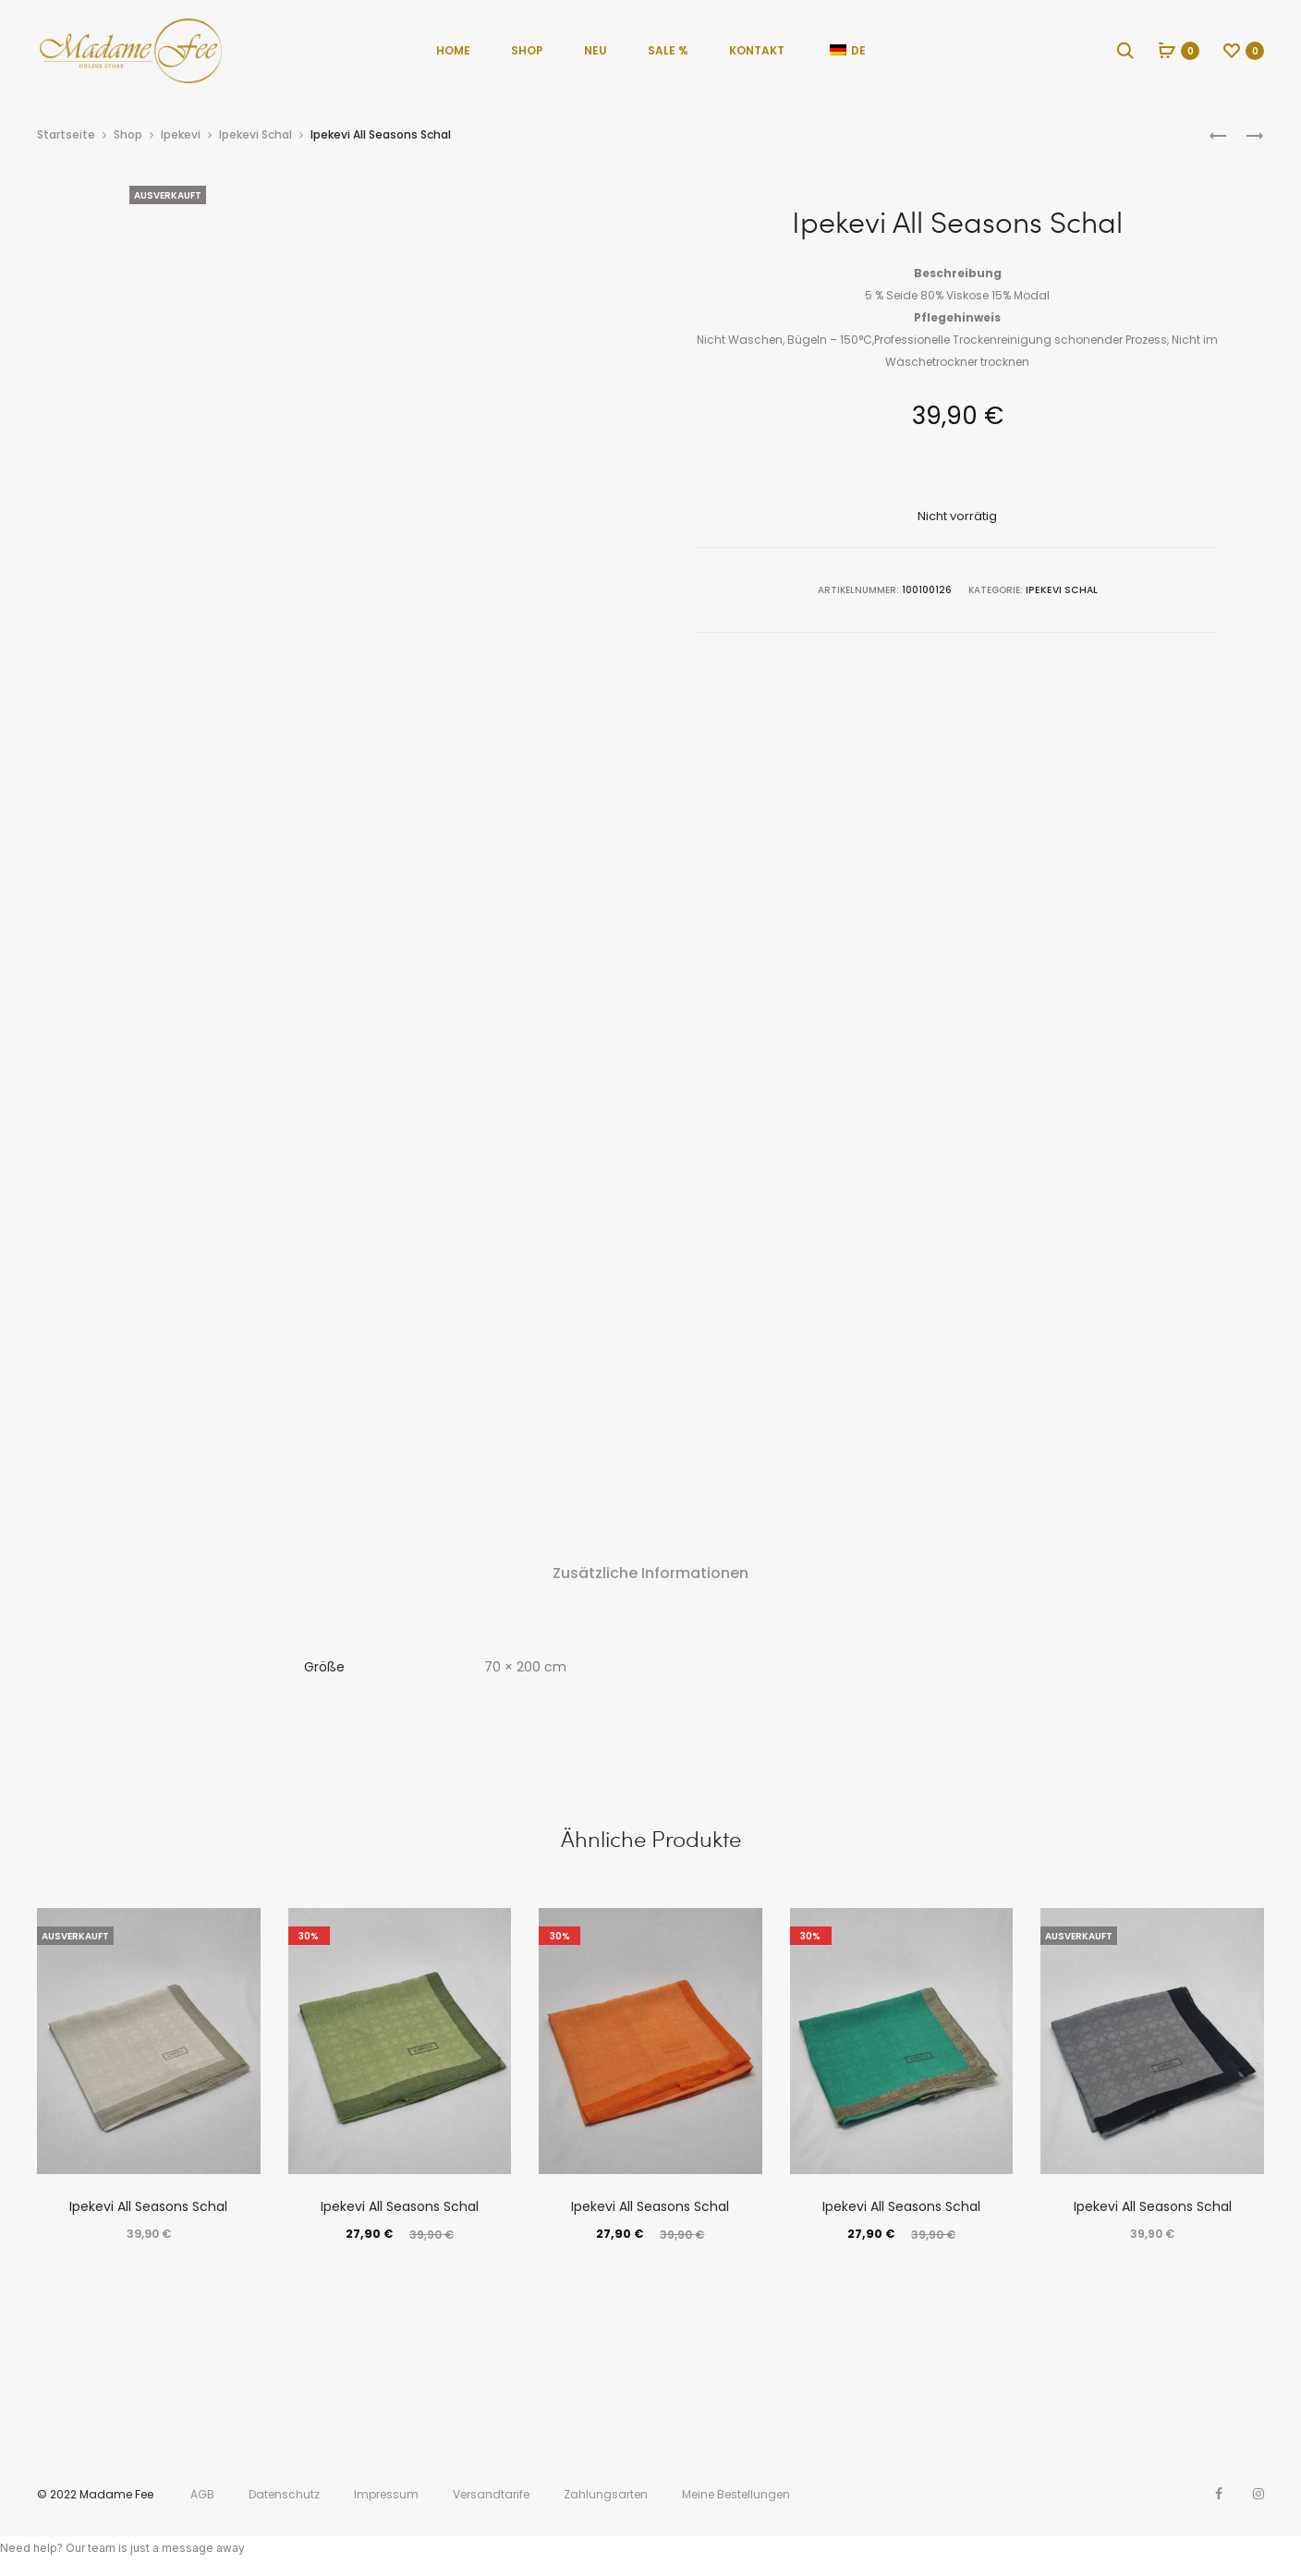 This screenshot has width=1301, height=2576. I want to click on Kontakt, so click(756, 50).